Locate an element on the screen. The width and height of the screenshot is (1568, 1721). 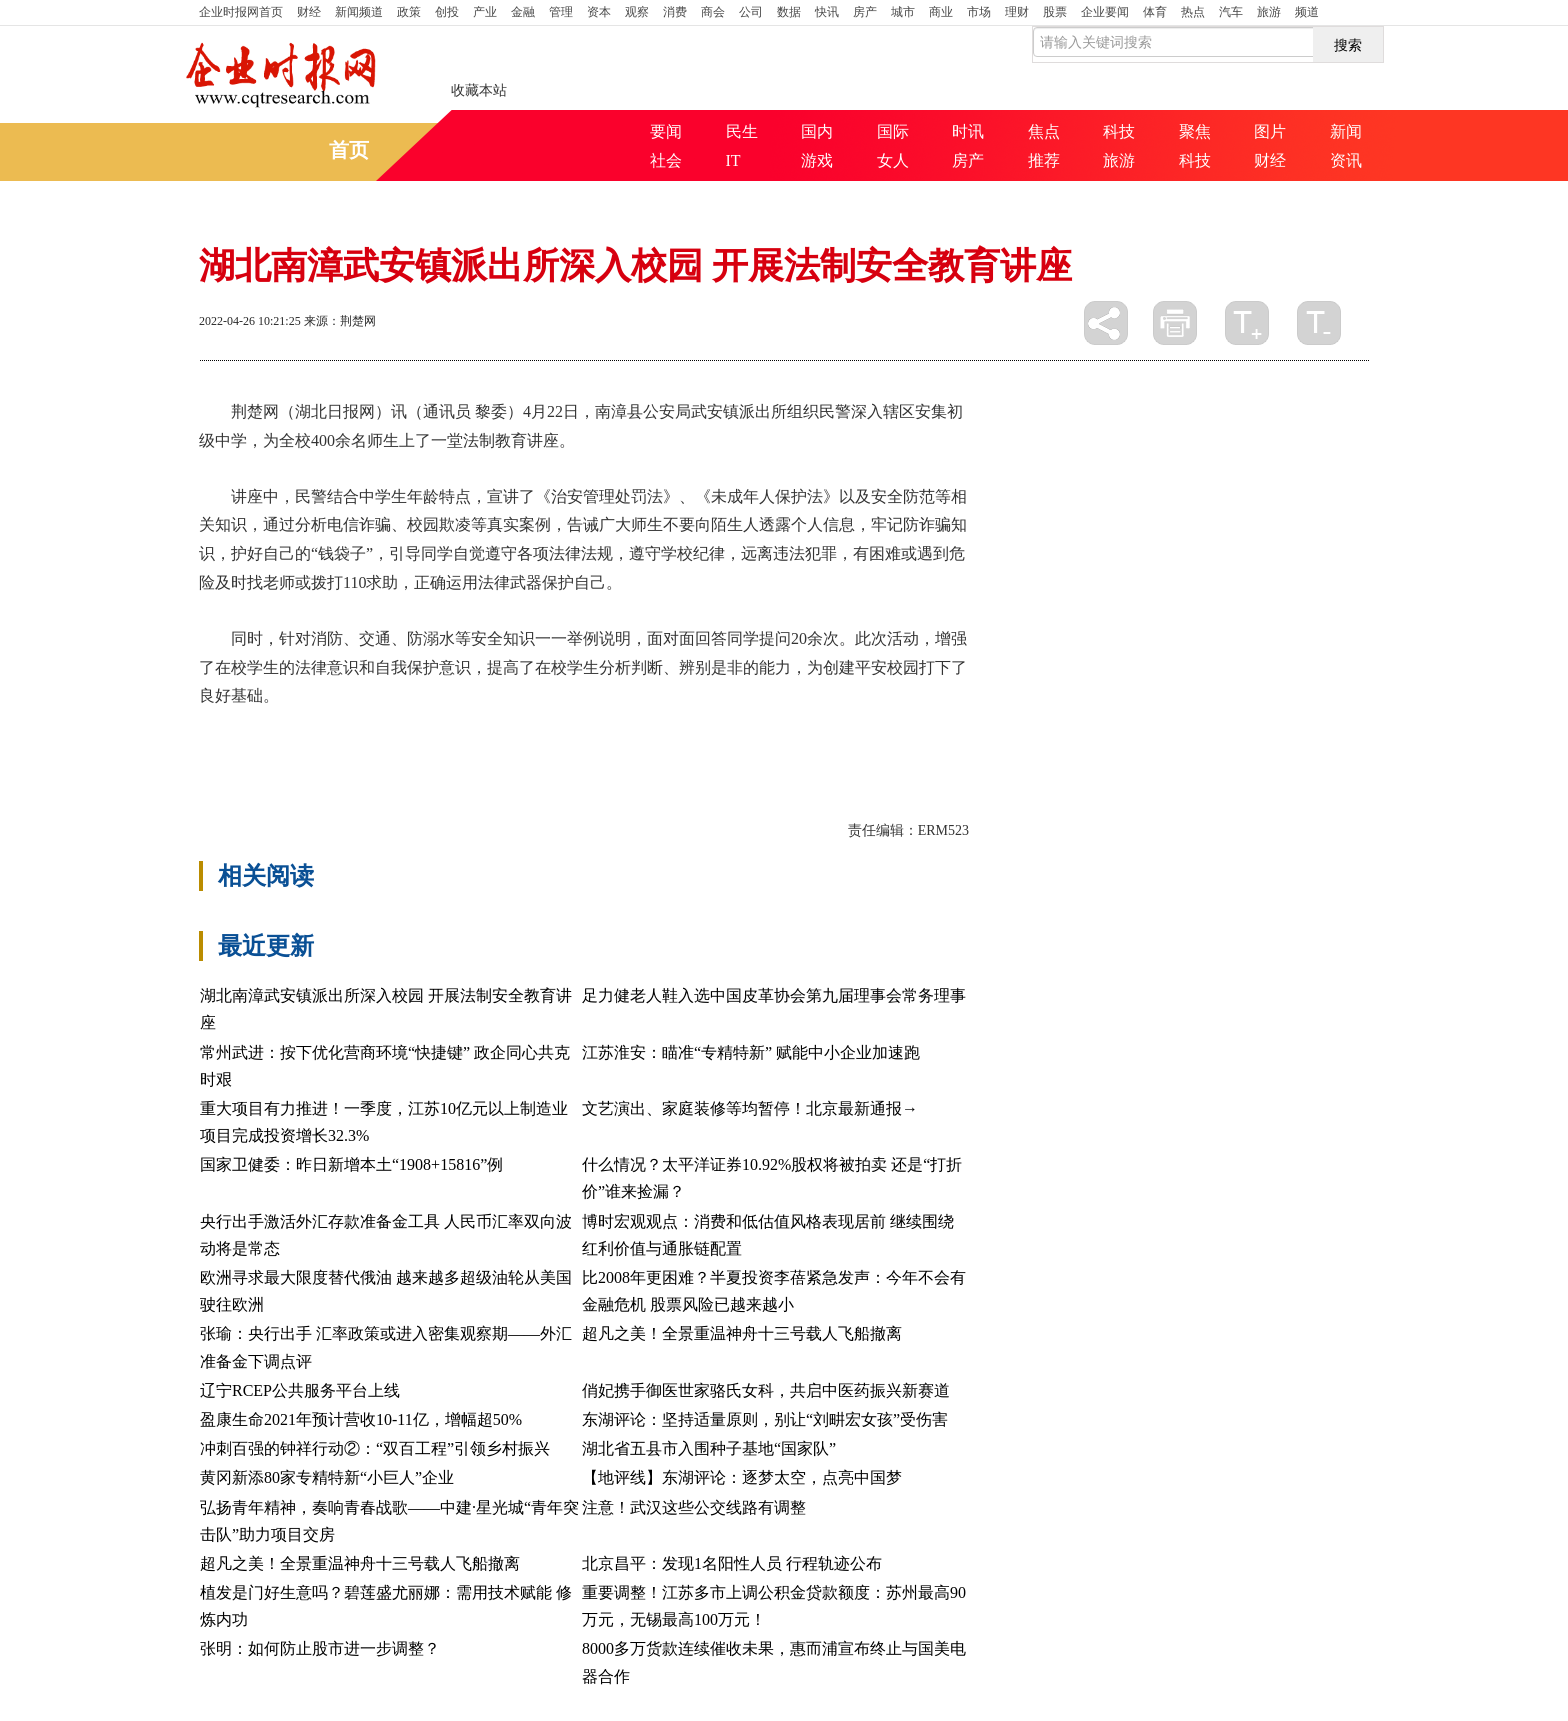
推荐 is located at coordinates (1044, 160).